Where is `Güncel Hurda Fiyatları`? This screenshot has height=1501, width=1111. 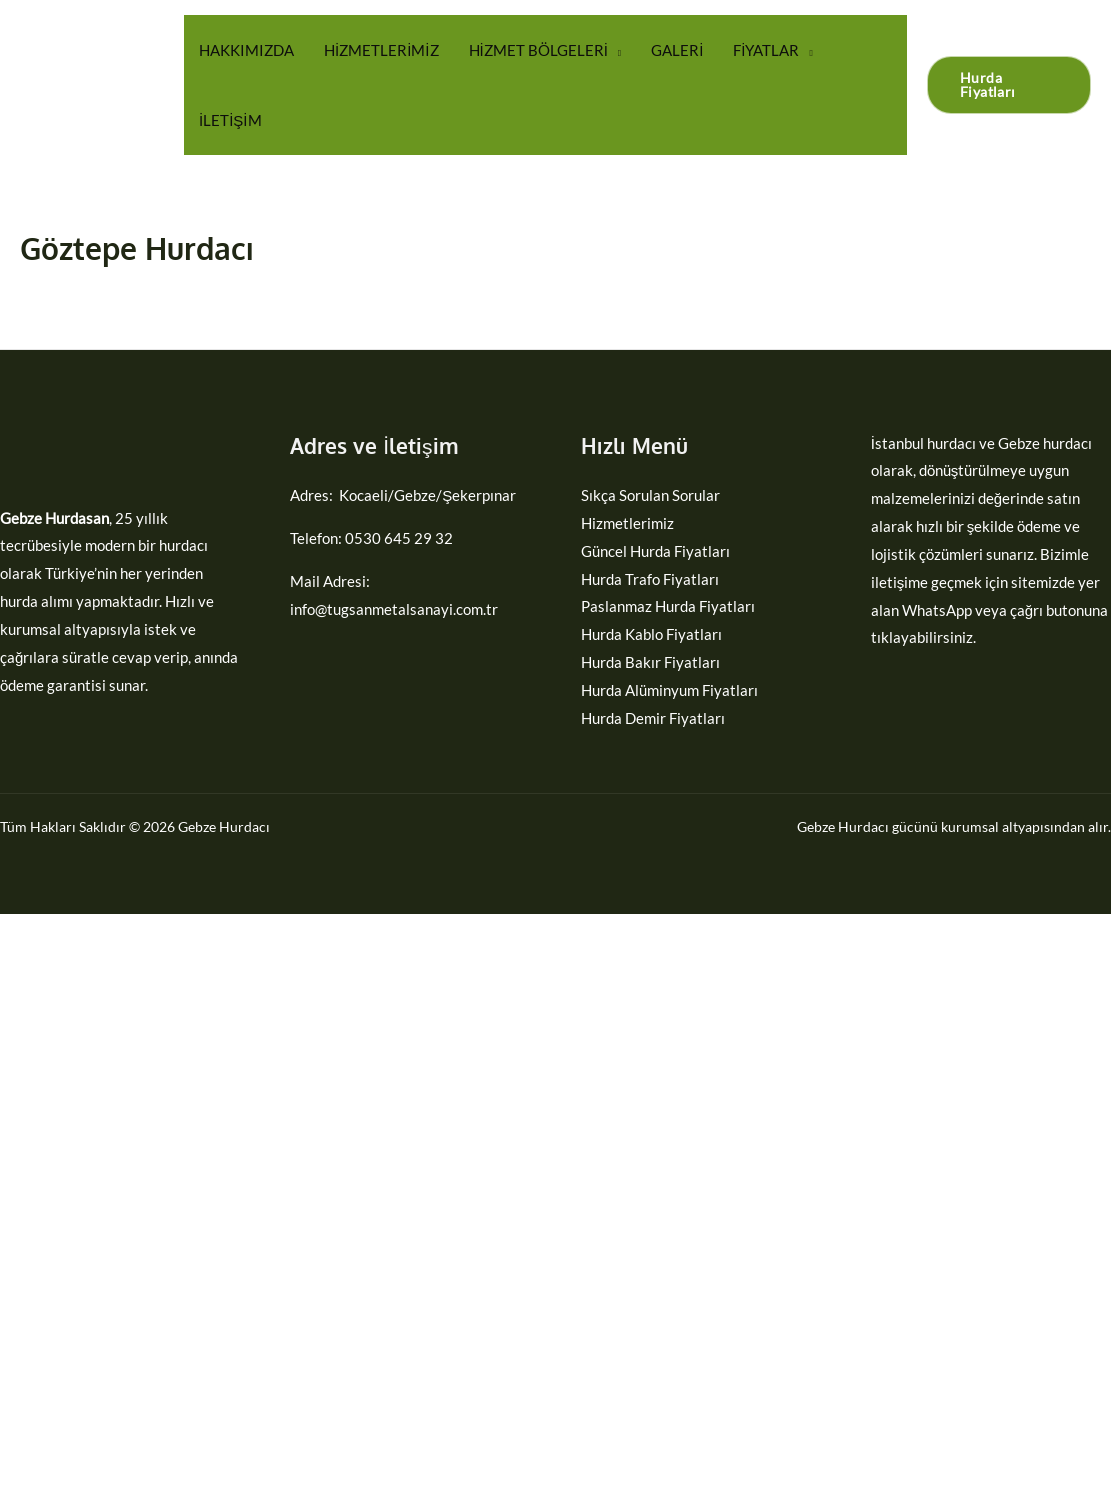
Güncel Hurda Fiyatları is located at coordinates (655, 551).